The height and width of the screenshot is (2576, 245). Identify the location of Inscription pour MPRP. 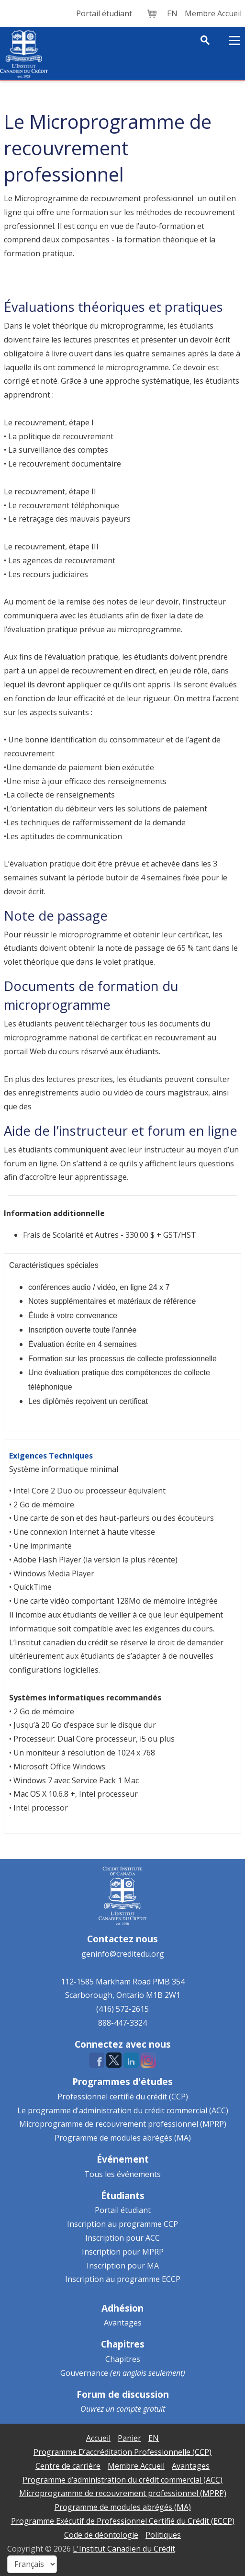
(123, 2251).